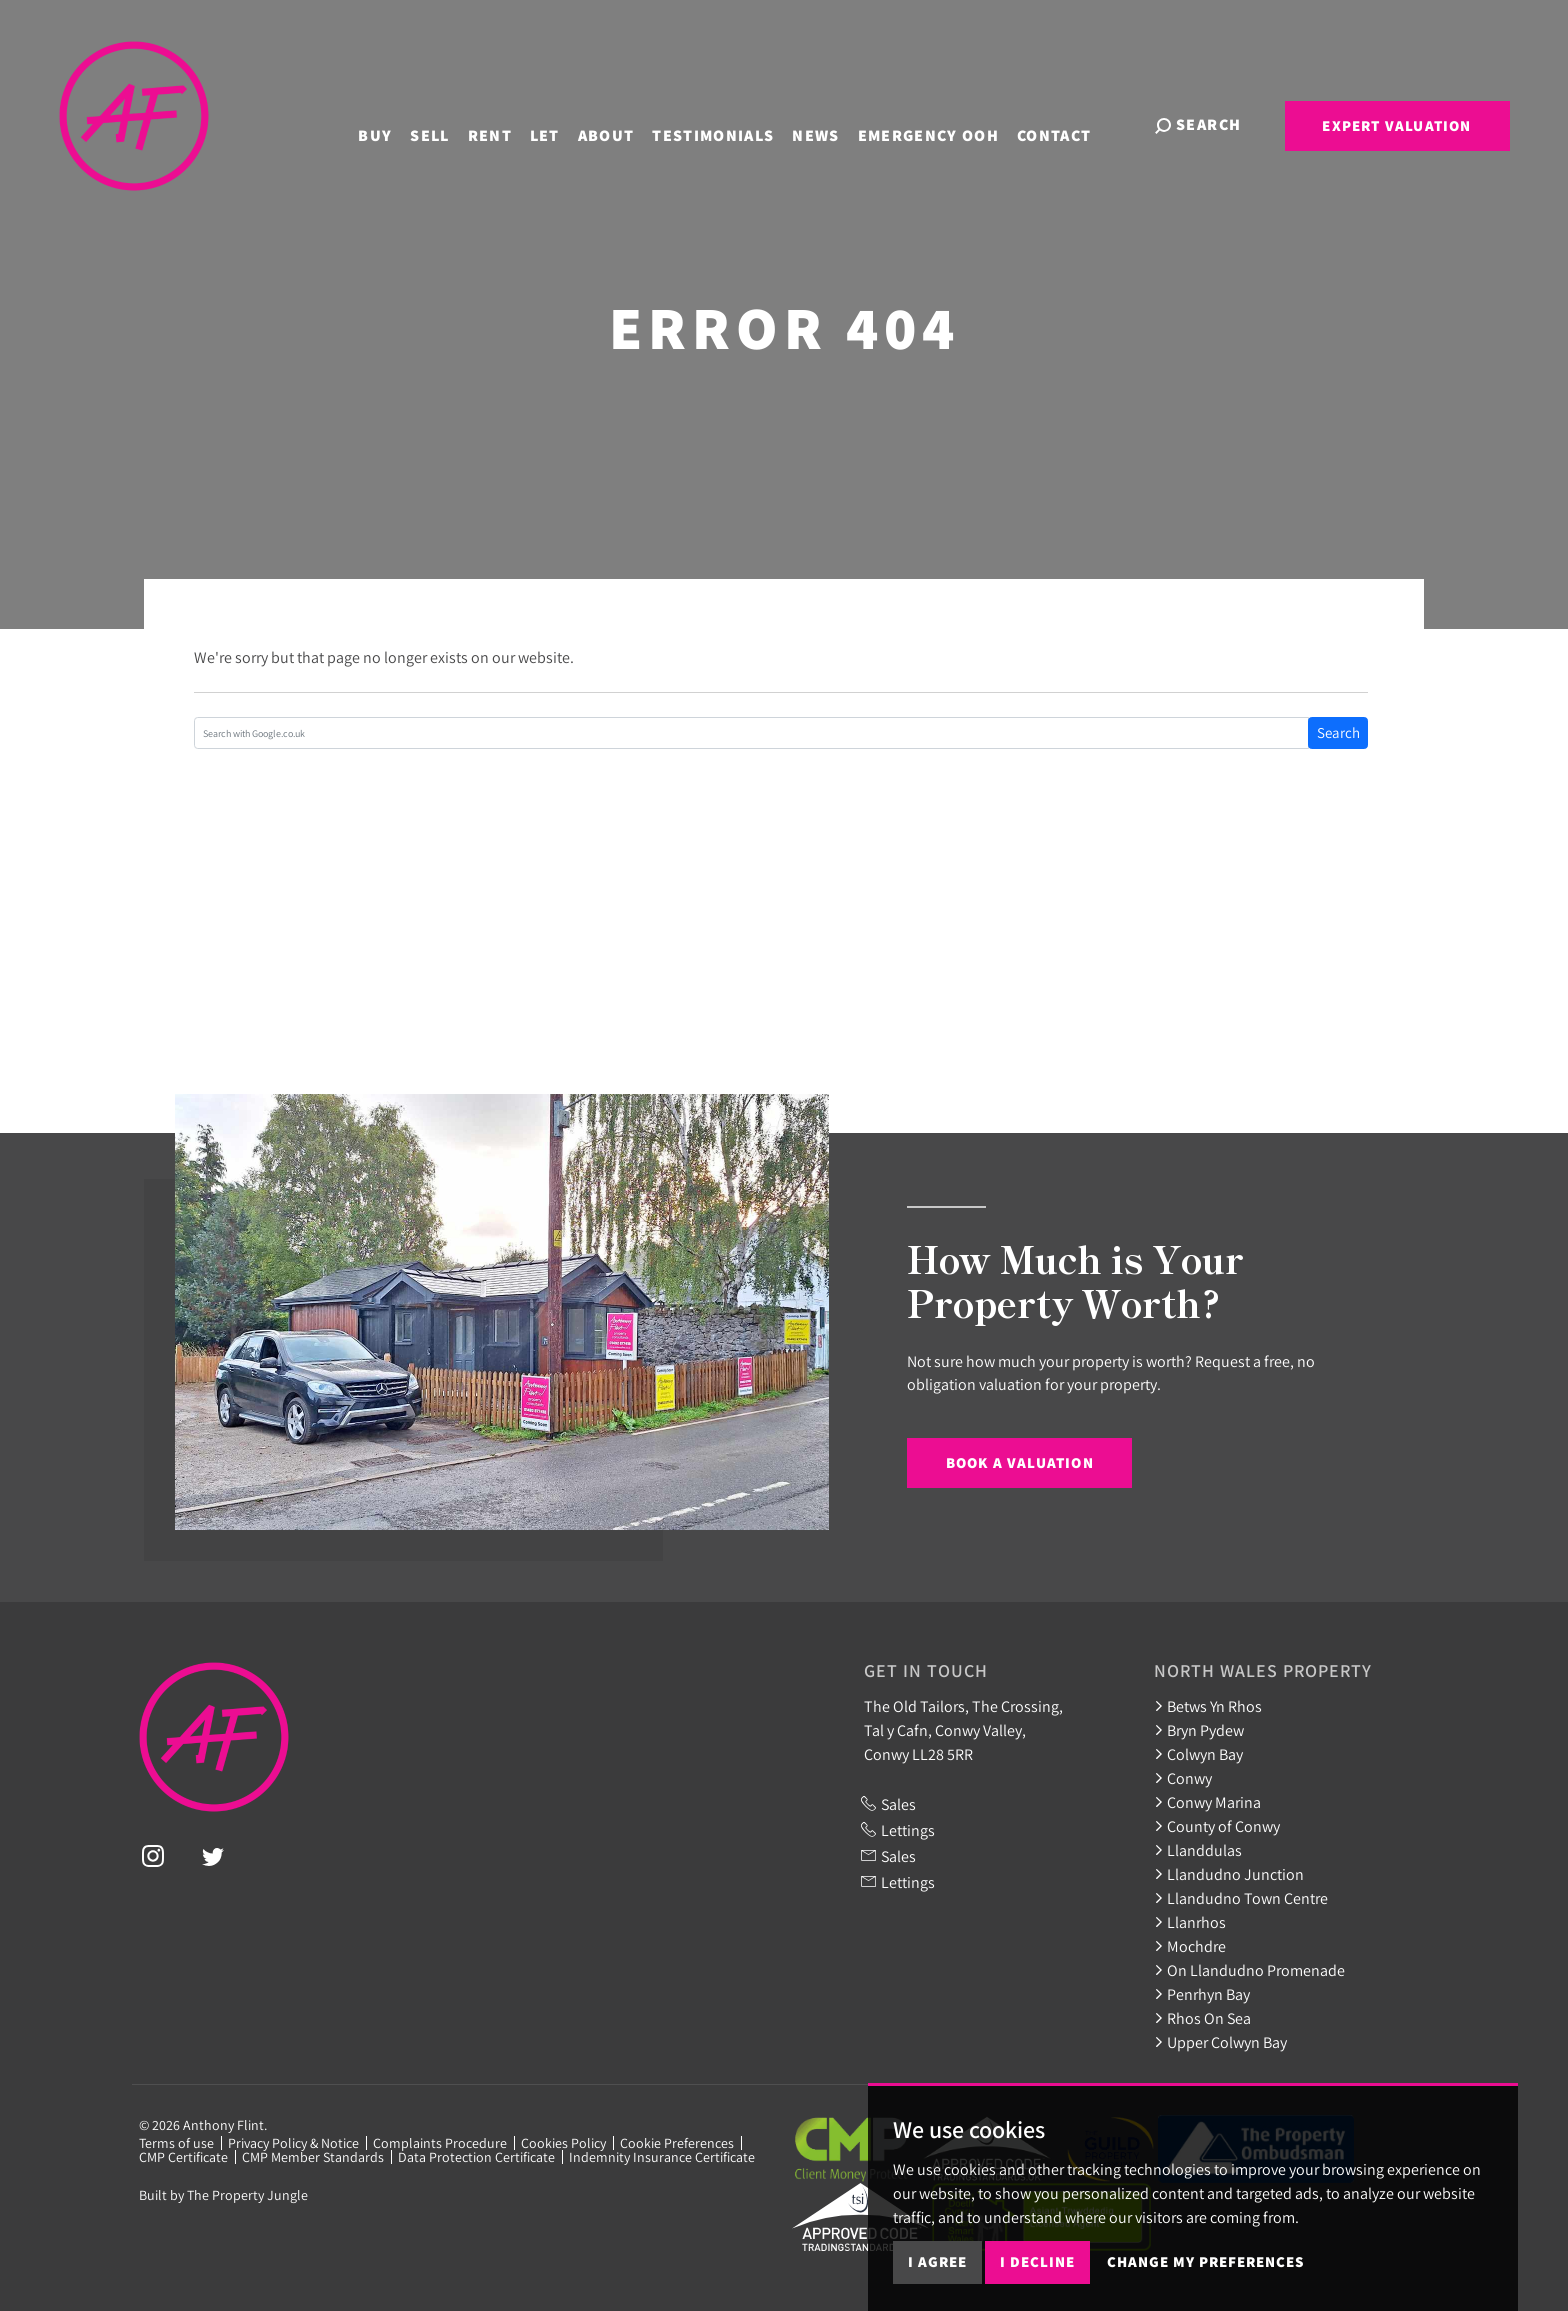 This screenshot has width=1568, height=2311. I want to click on Conwy, so click(1183, 1778).